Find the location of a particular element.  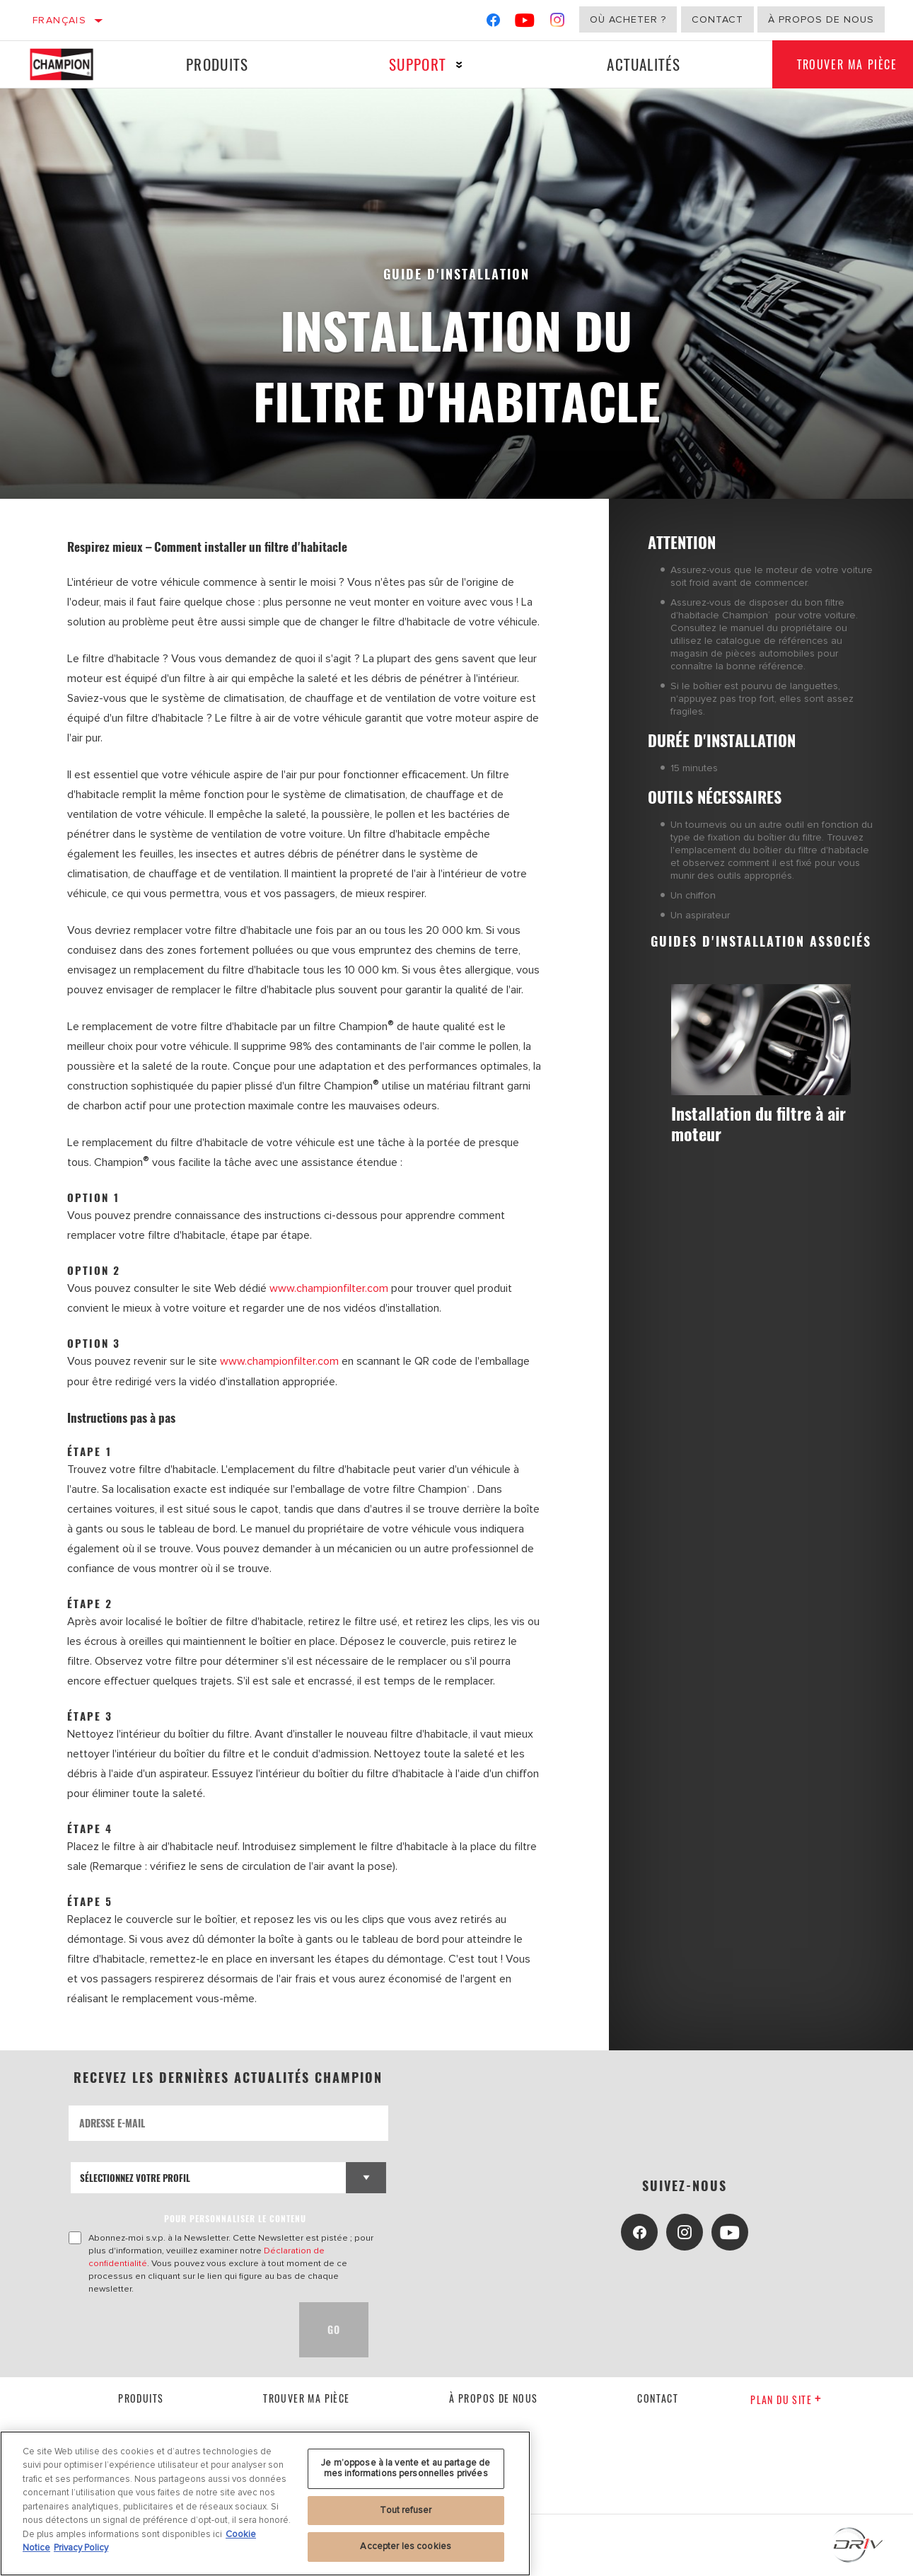

contact is located at coordinates (657, 2398).